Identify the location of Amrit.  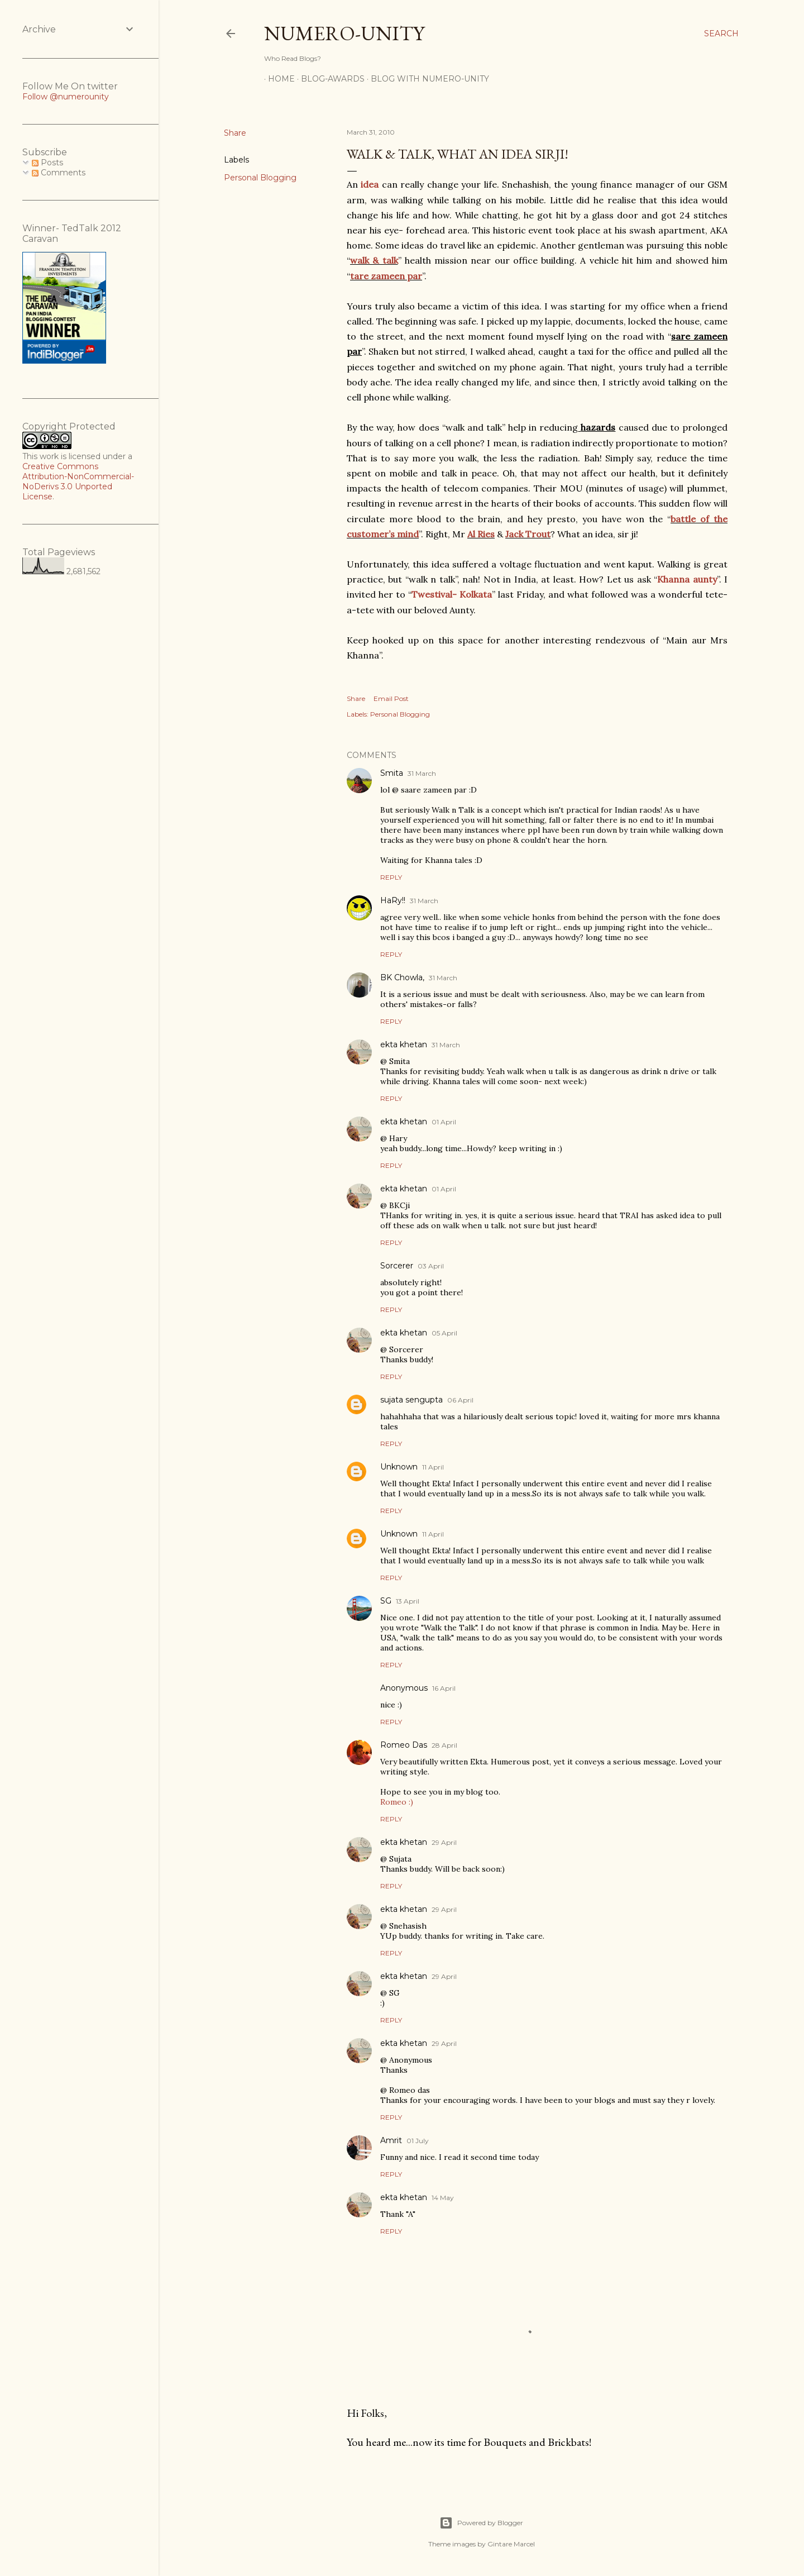
(391, 2140).